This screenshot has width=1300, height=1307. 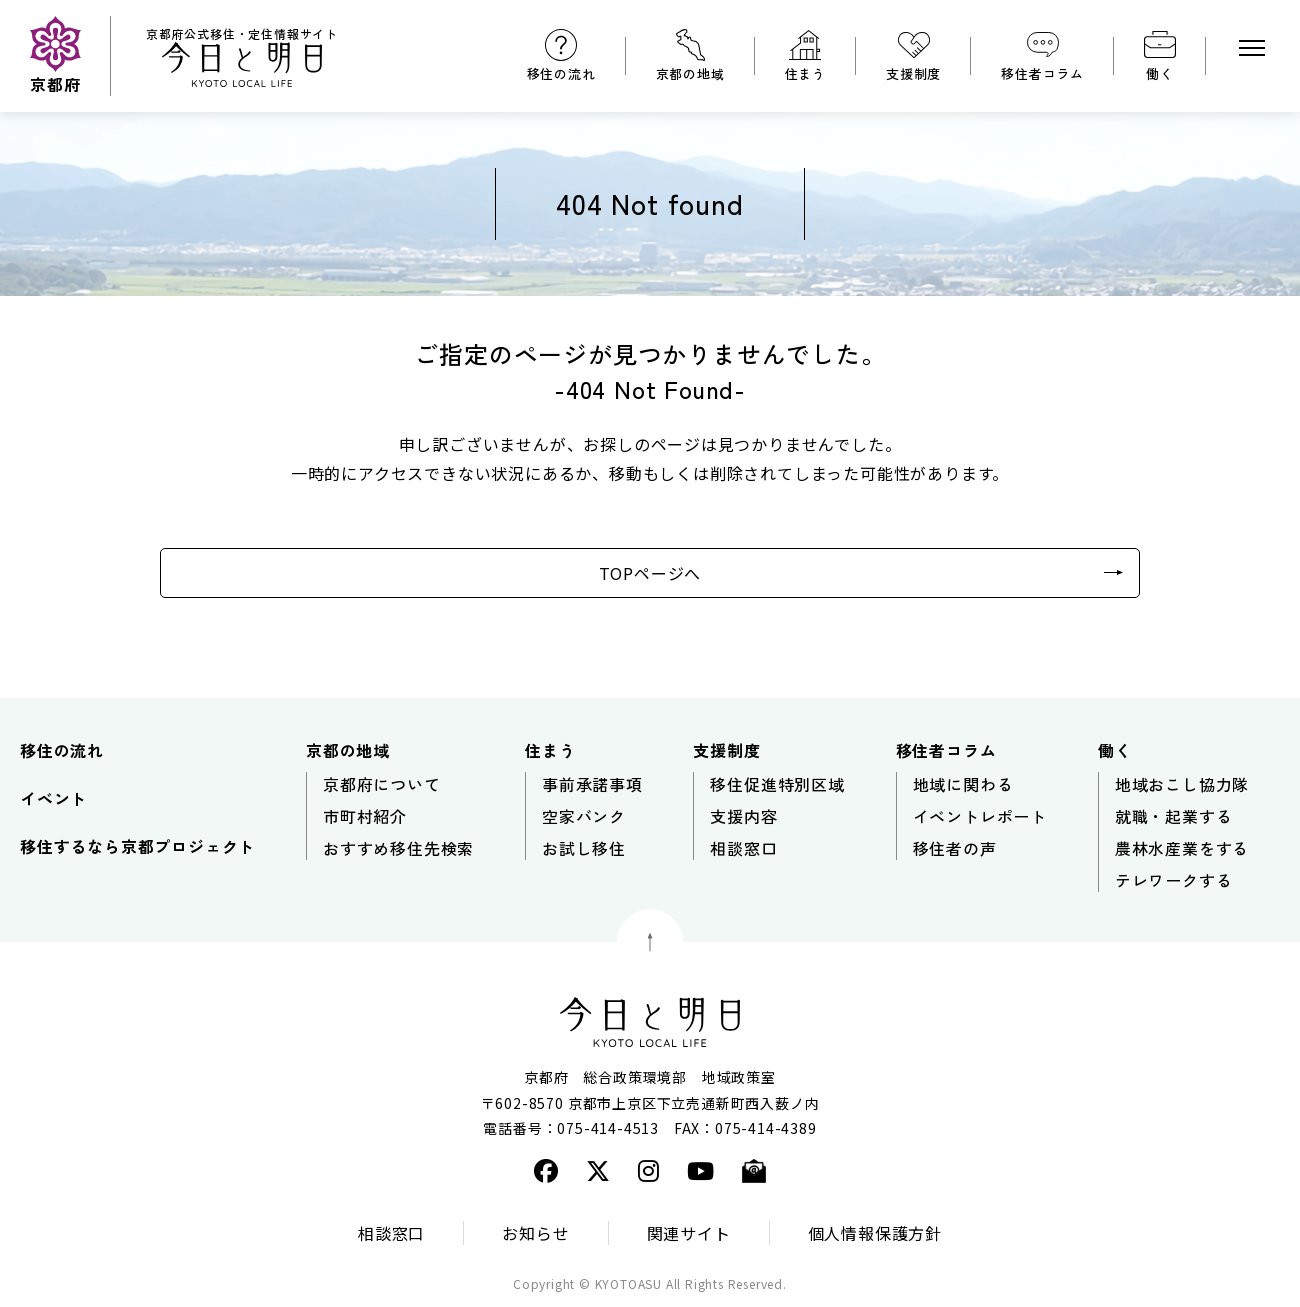 I want to click on 地域に関わる, so click(x=963, y=784).